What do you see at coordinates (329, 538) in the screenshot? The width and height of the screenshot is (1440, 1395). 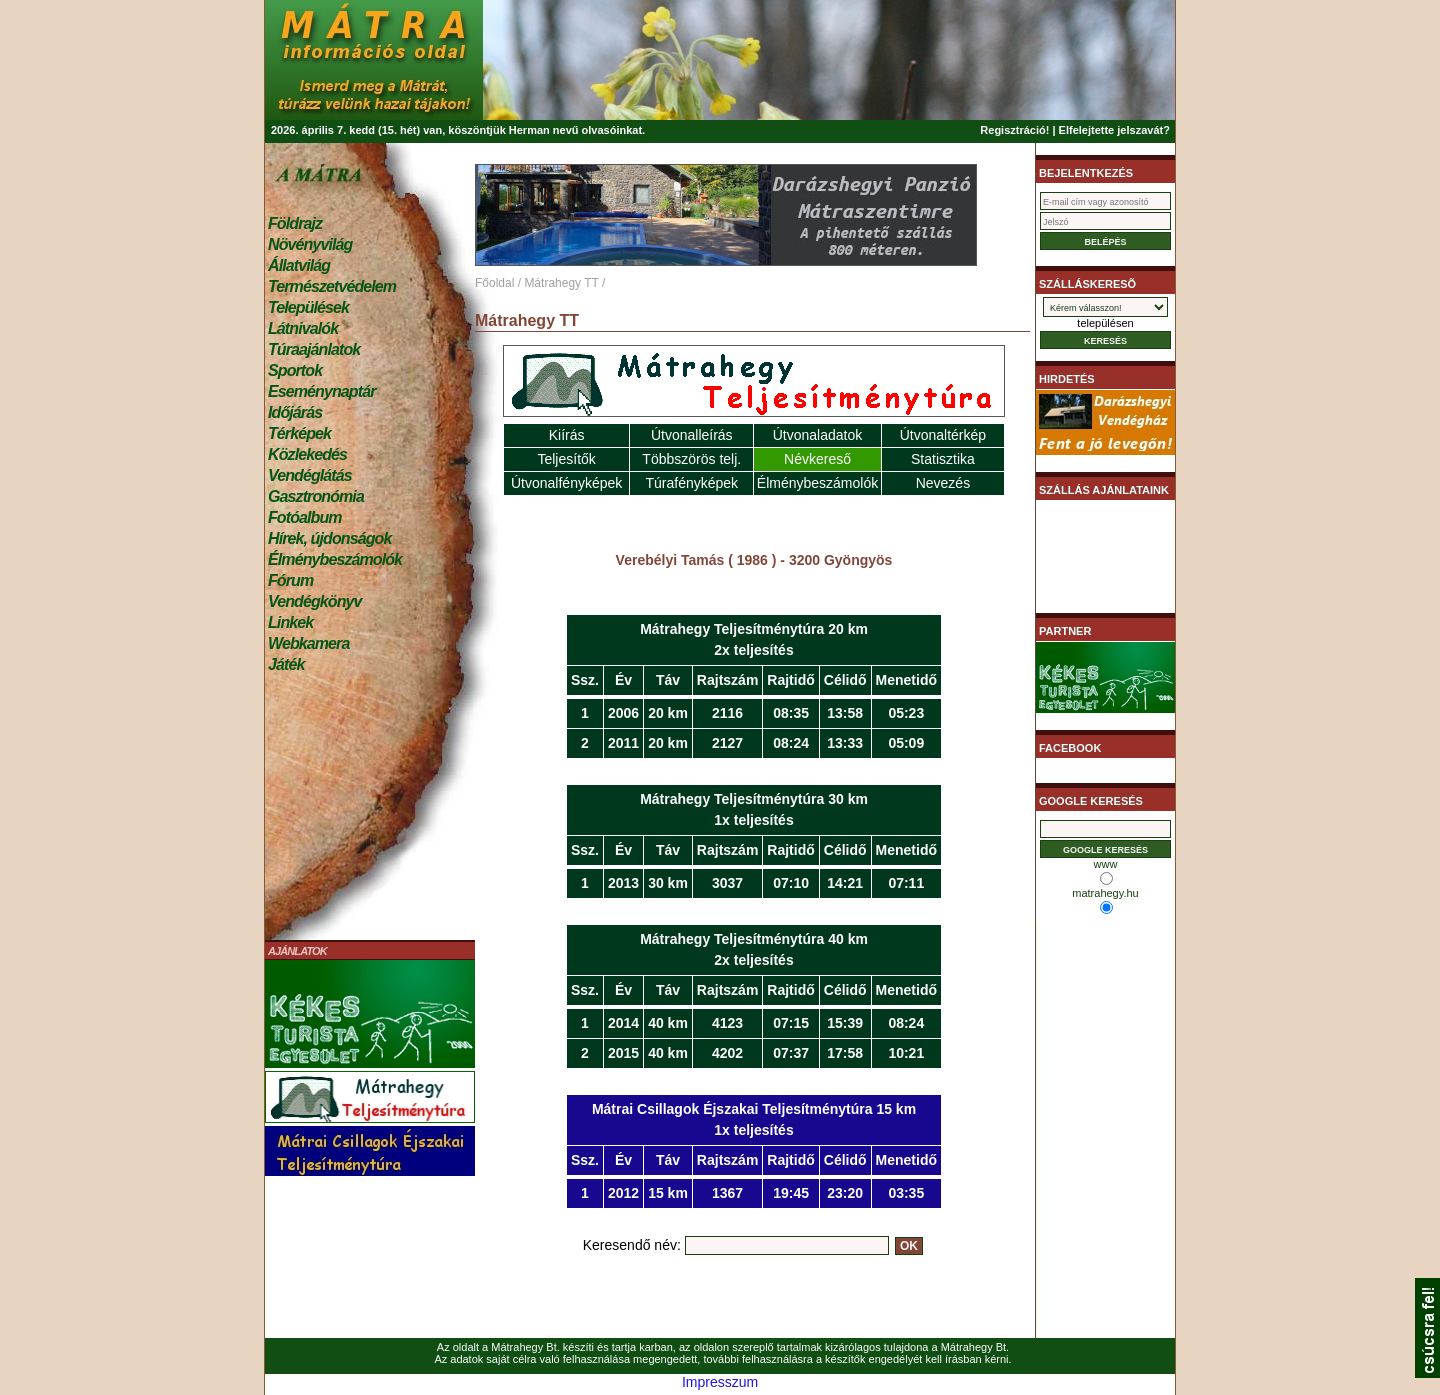 I see `Hírek, újdonságok` at bounding box center [329, 538].